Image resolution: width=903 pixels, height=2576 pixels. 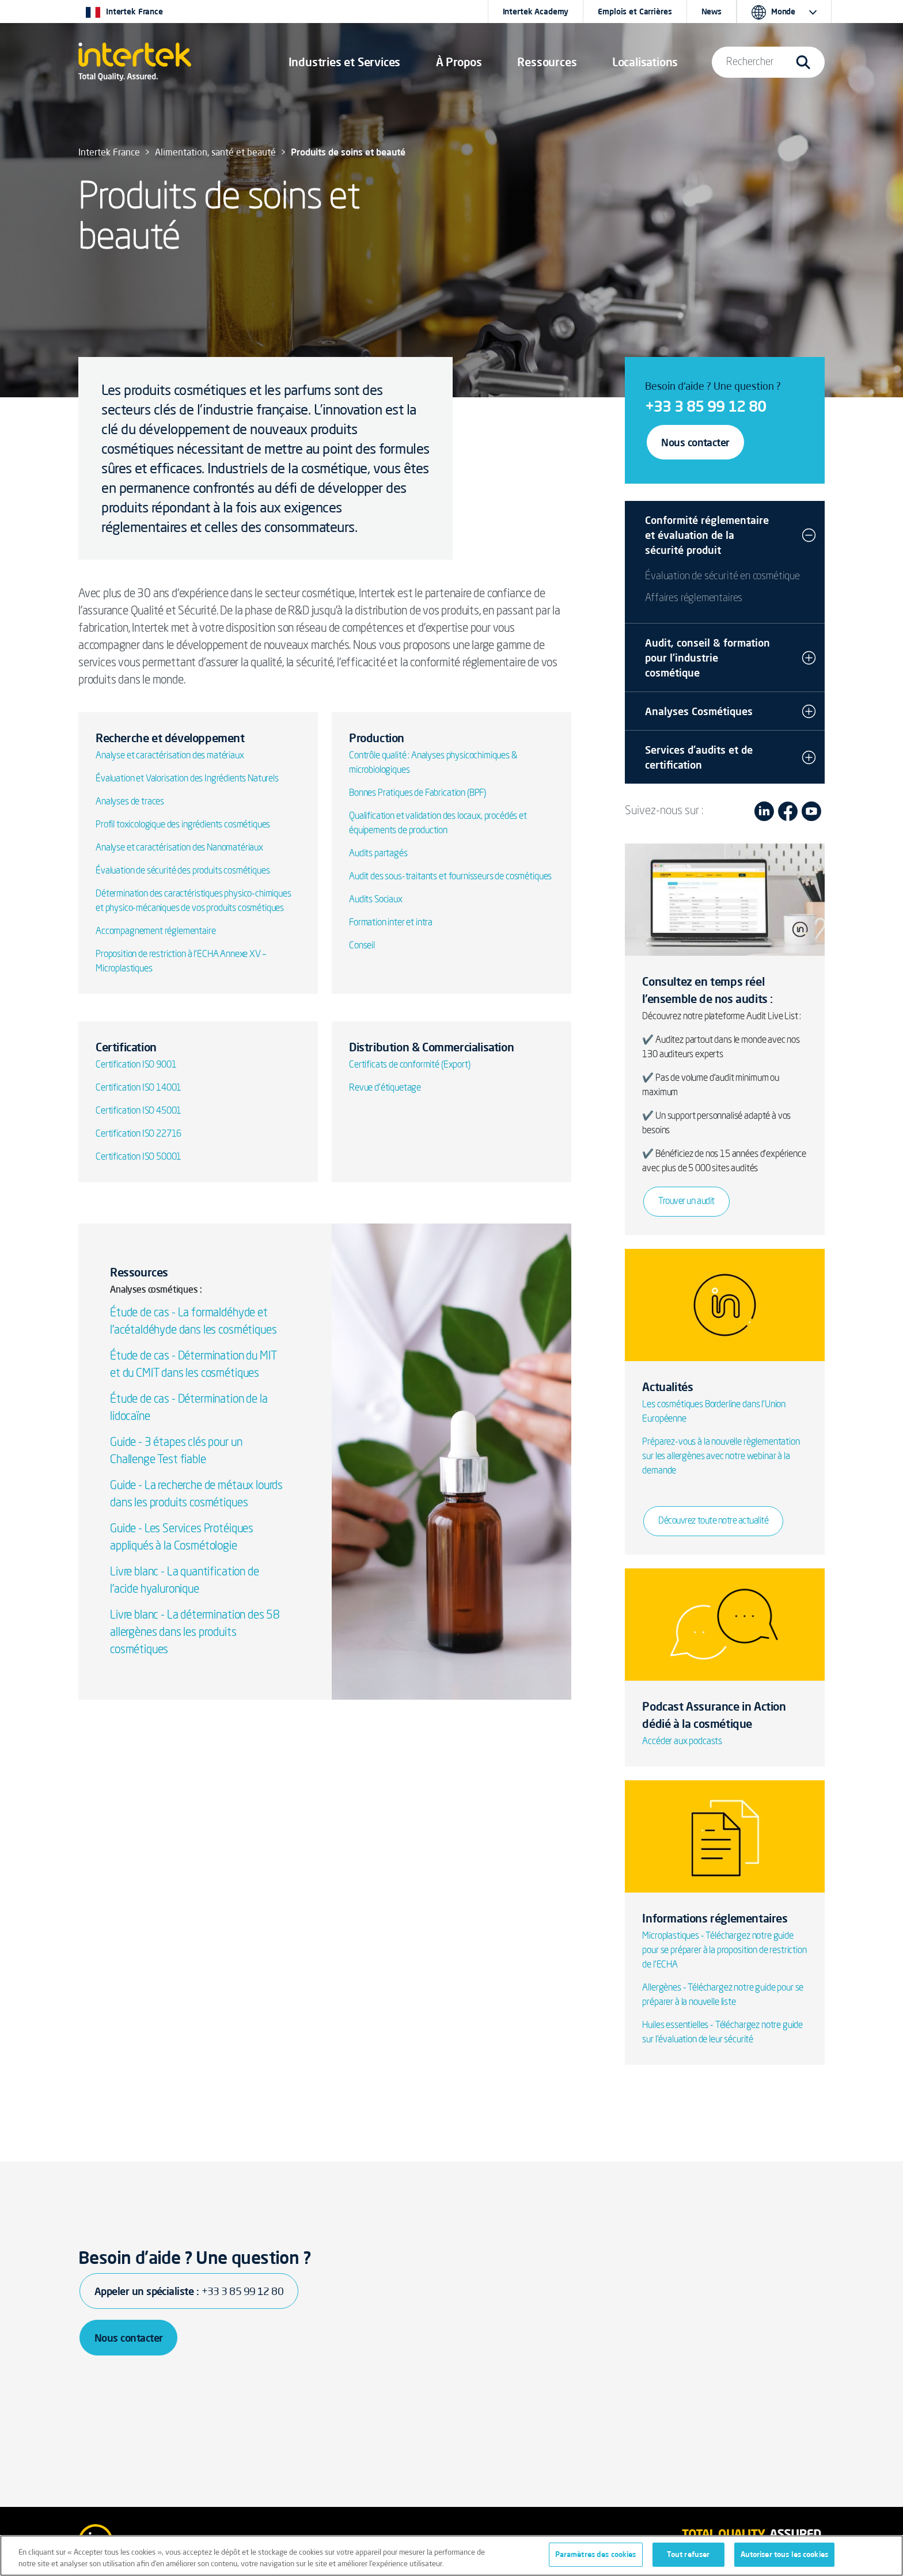 What do you see at coordinates (707, 535) in the screenshot?
I see `Conformité réglementaire et évaluation de la sécurité produit` at bounding box center [707, 535].